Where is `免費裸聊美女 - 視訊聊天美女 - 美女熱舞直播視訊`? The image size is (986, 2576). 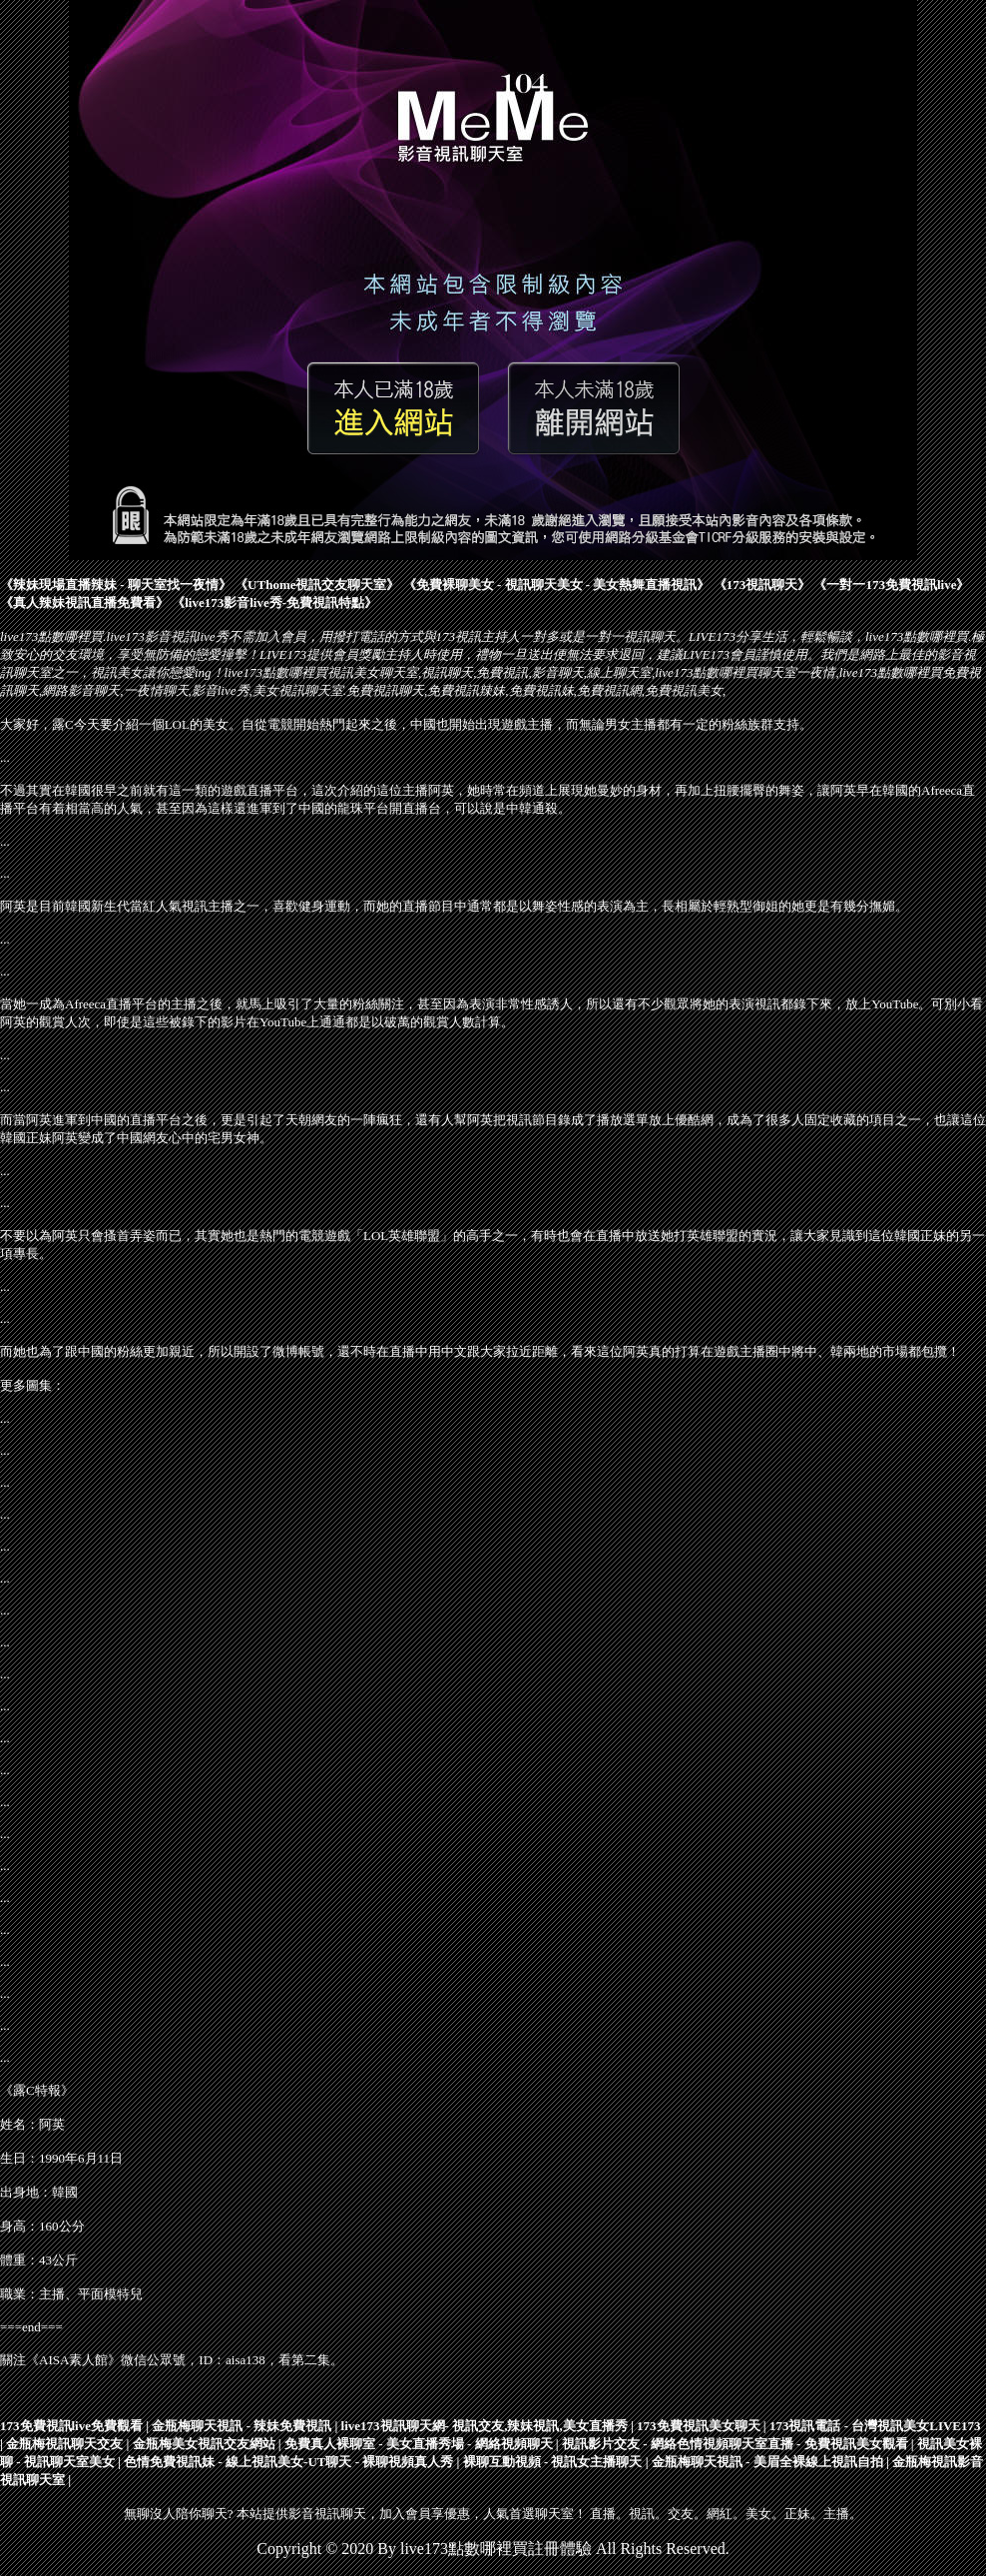 免費裸聊美女 - 視訊聊天美女 - 美女熱舞直播視訊 is located at coordinates (557, 584).